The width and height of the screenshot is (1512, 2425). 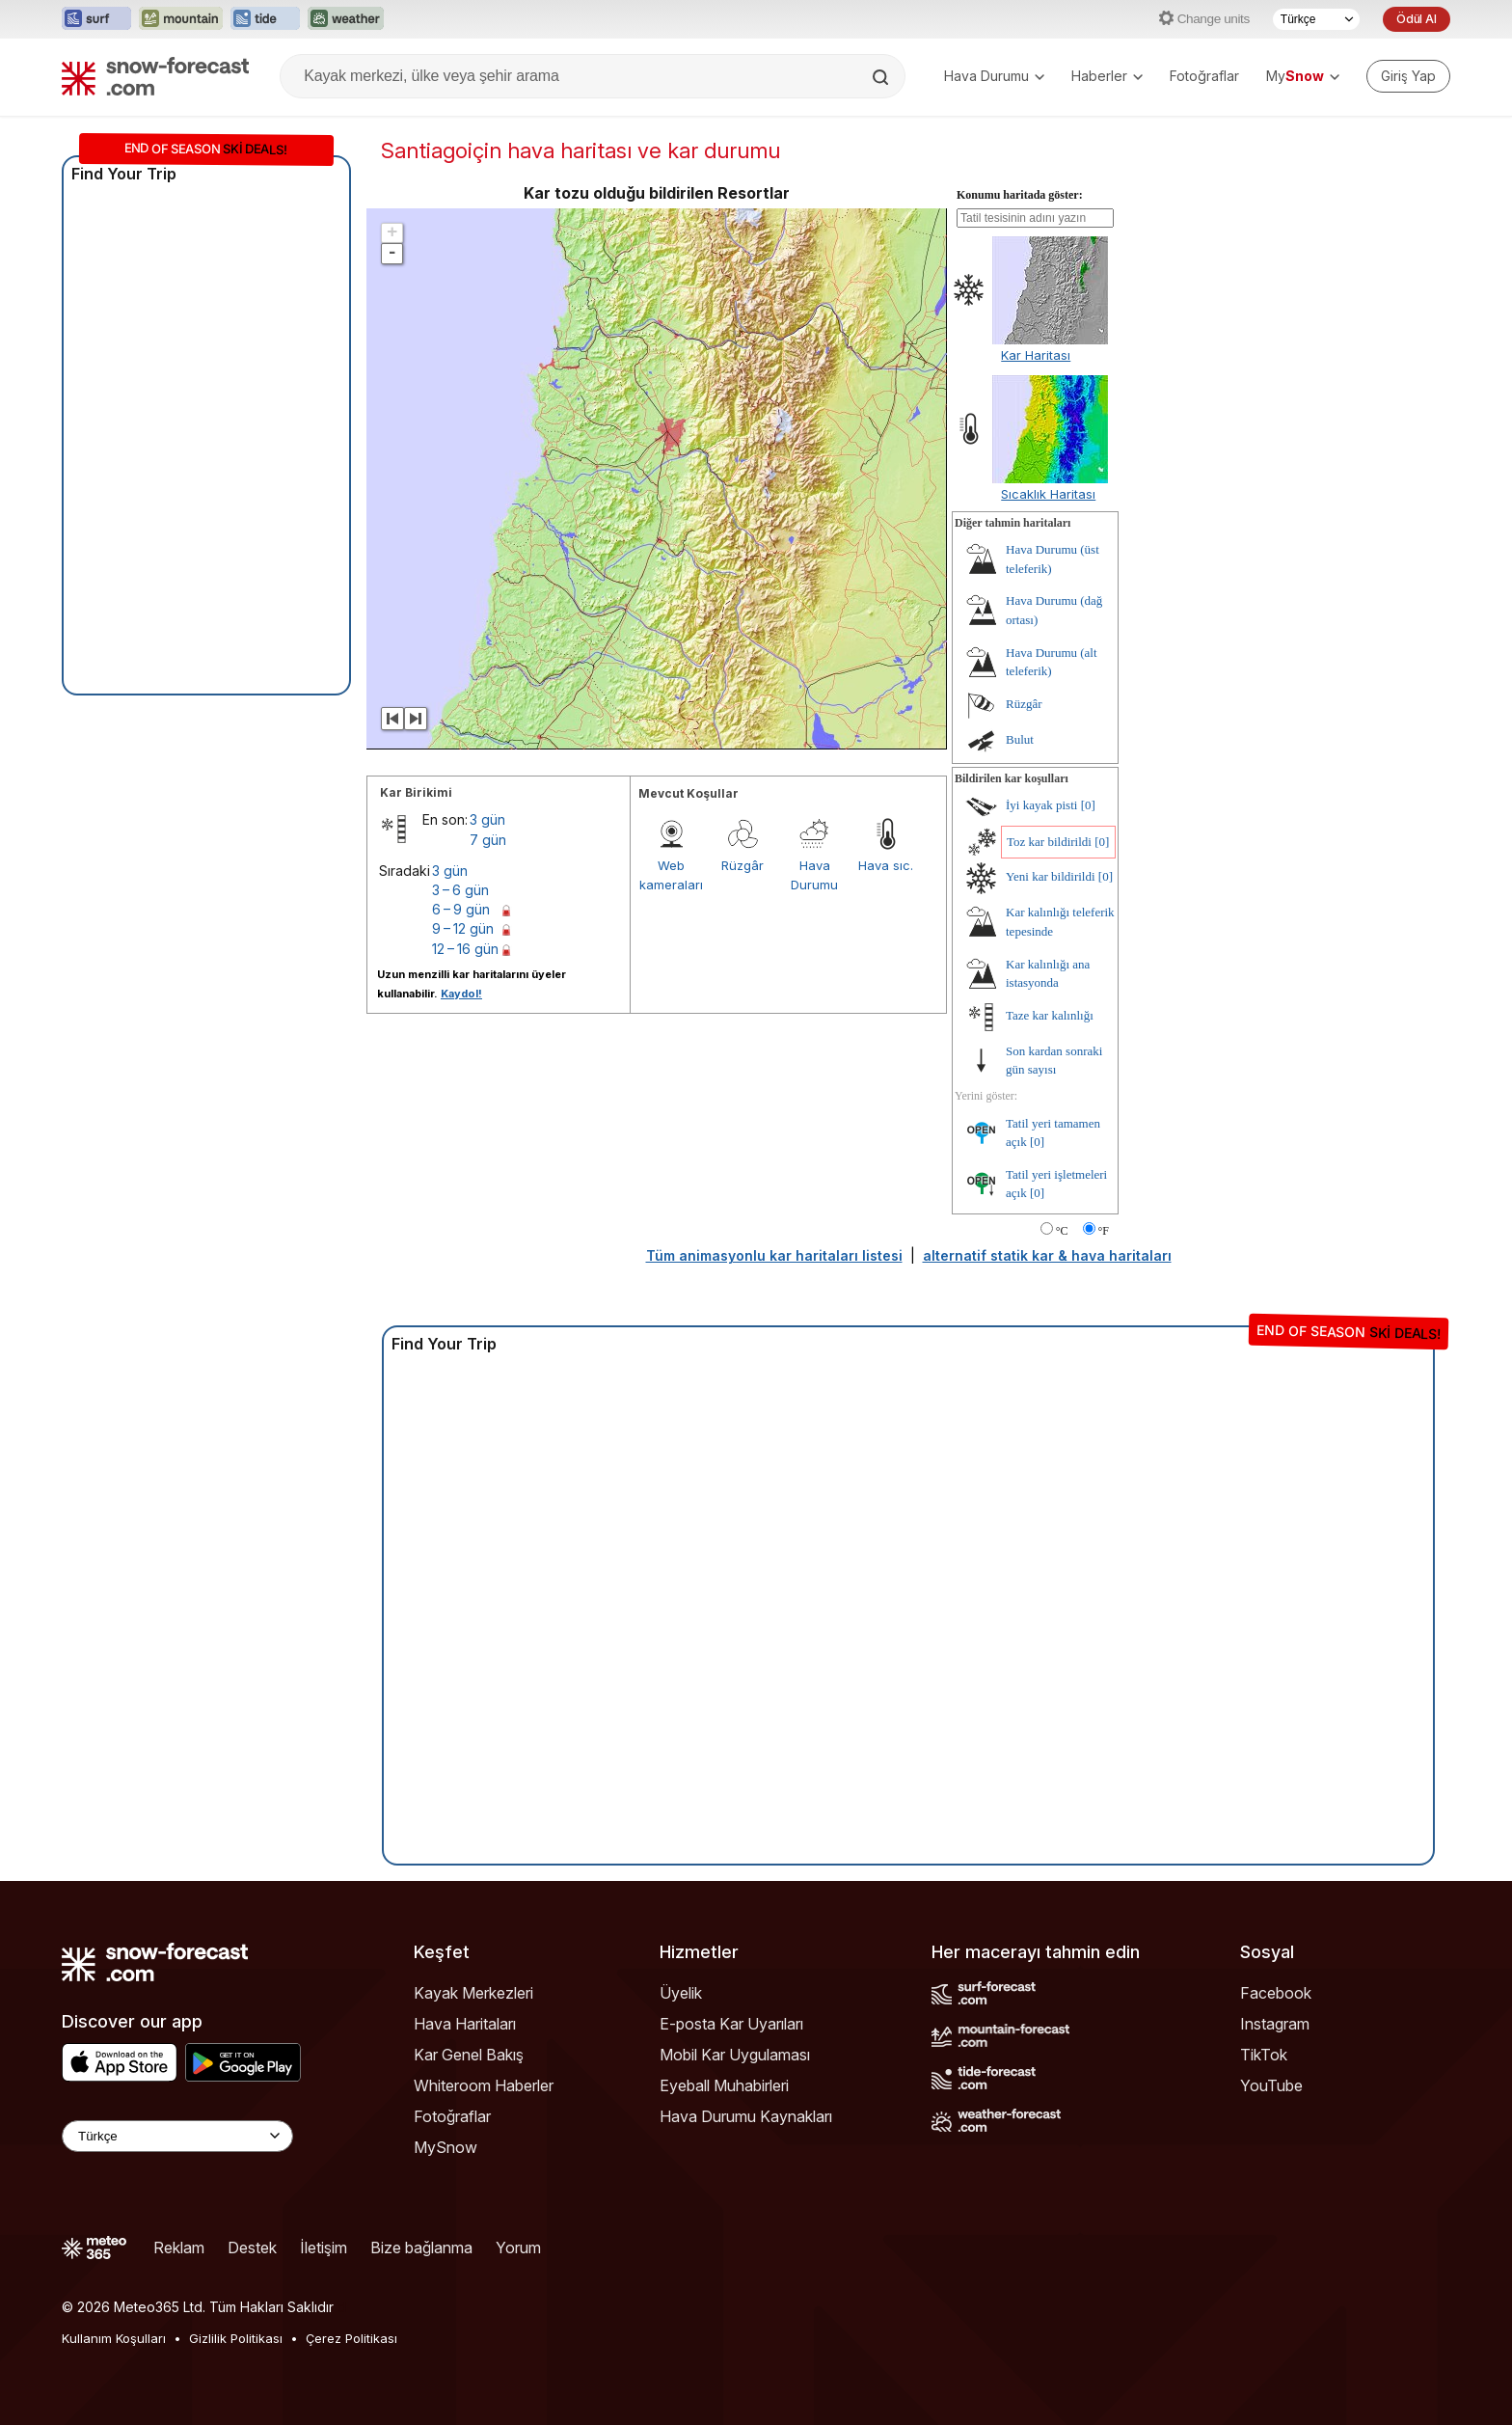 I want to click on Instagram, so click(x=1275, y=2023).